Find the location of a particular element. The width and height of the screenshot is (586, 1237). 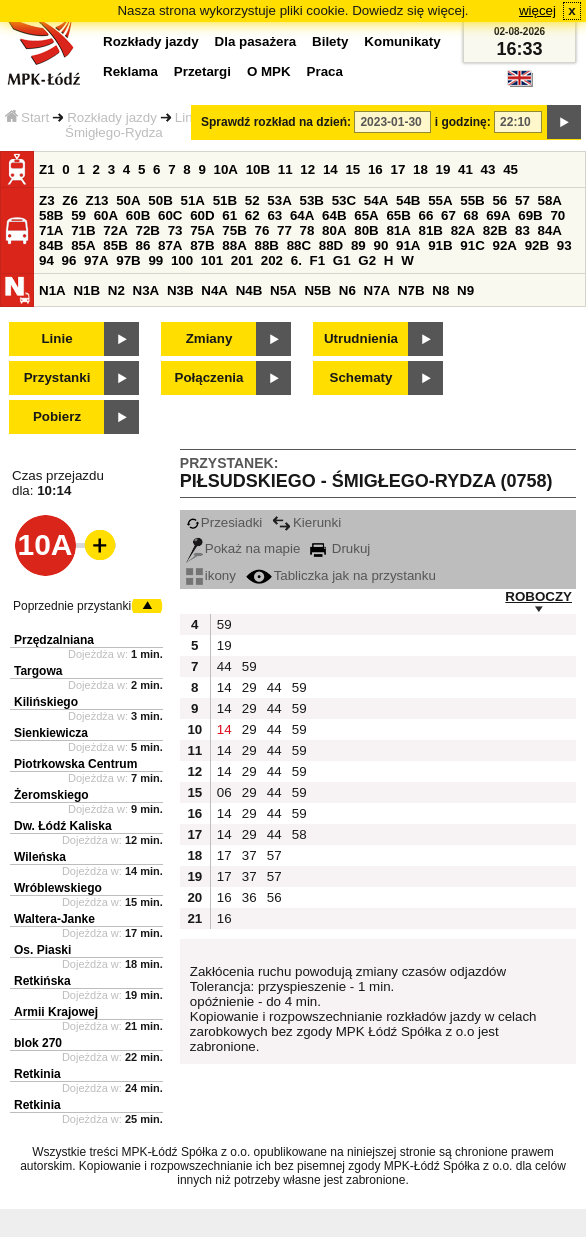

Bilety is located at coordinates (330, 41).